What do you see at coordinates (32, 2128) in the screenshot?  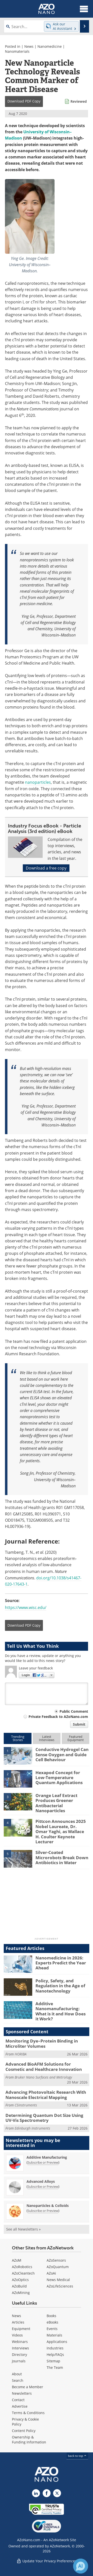 I see `Edinburgh Instruments` at bounding box center [32, 2128].